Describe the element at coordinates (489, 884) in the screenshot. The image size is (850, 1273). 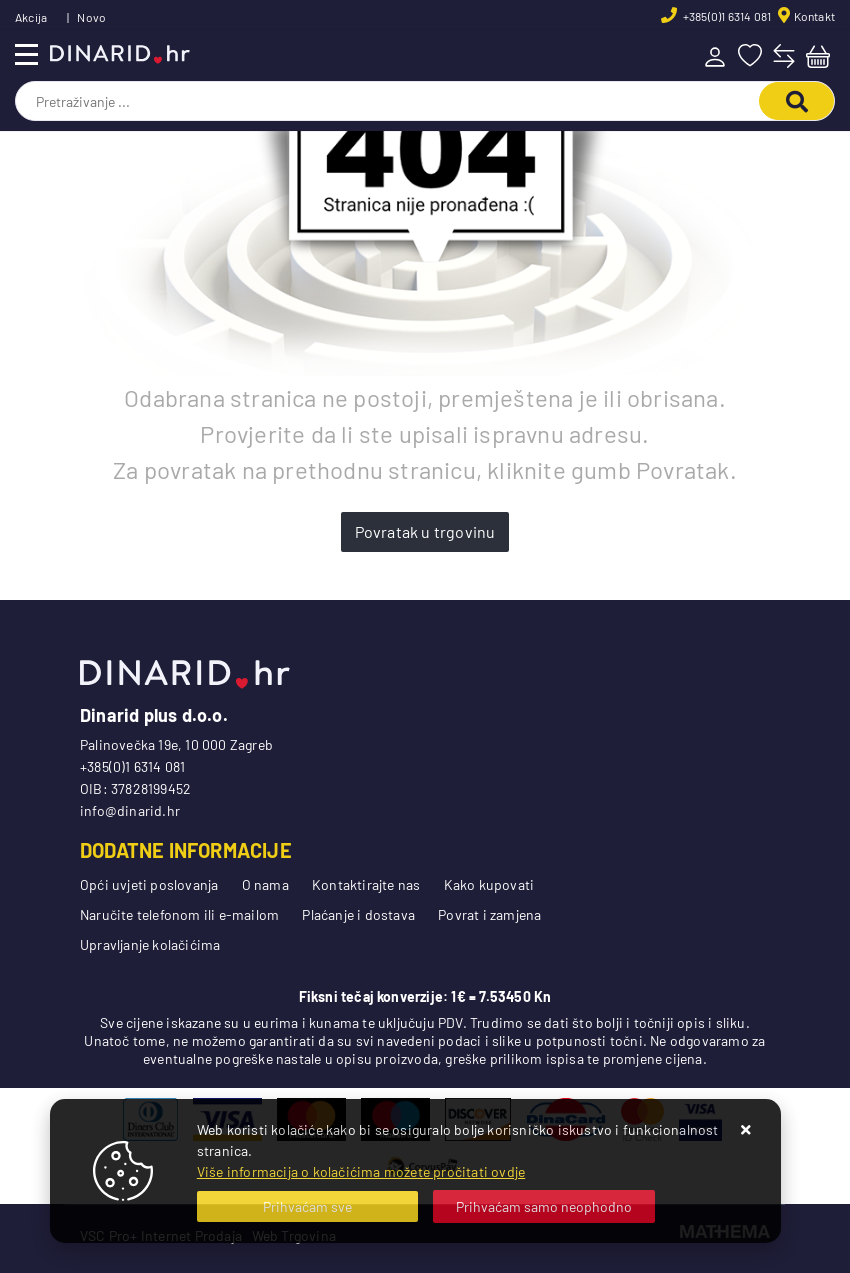
I see `Kako kupovati` at that location.